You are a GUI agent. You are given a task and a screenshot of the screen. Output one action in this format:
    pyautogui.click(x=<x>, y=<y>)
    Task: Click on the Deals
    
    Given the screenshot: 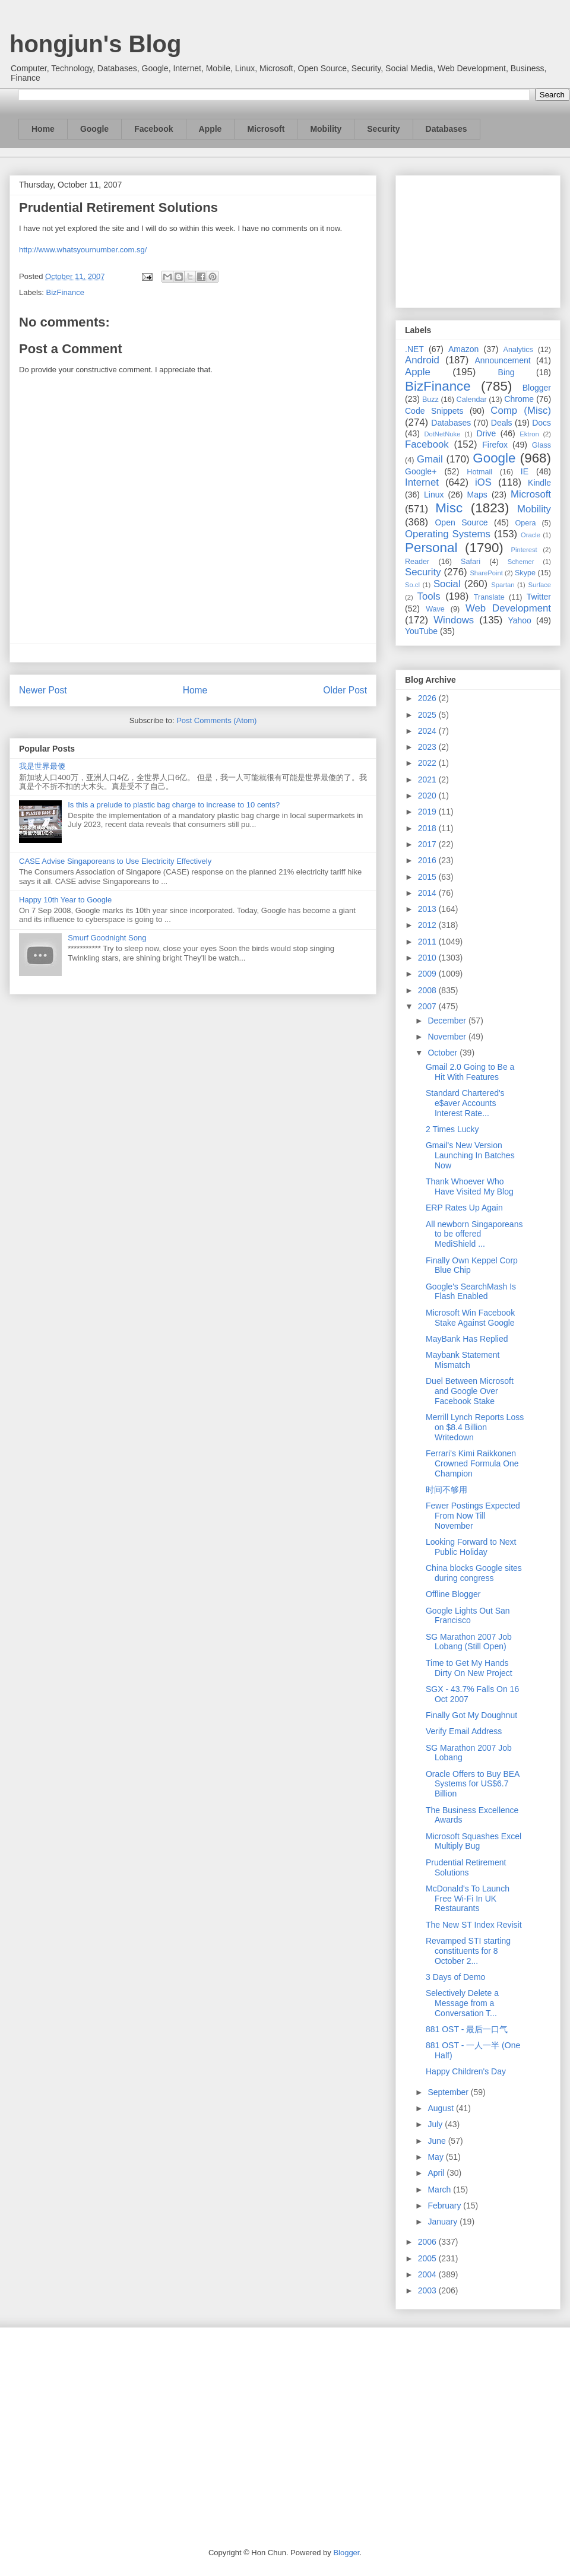 What is the action you would take?
    pyautogui.click(x=501, y=422)
    